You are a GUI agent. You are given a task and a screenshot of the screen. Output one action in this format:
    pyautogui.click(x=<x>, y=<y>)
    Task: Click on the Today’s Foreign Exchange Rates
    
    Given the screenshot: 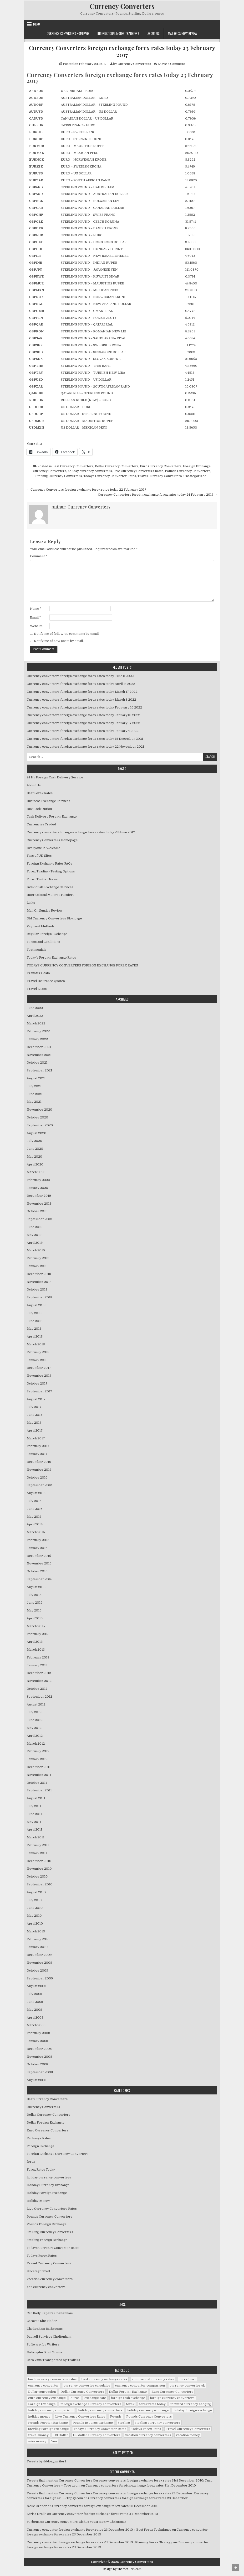 What is the action you would take?
    pyautogui.click(x=51, y=957)
    